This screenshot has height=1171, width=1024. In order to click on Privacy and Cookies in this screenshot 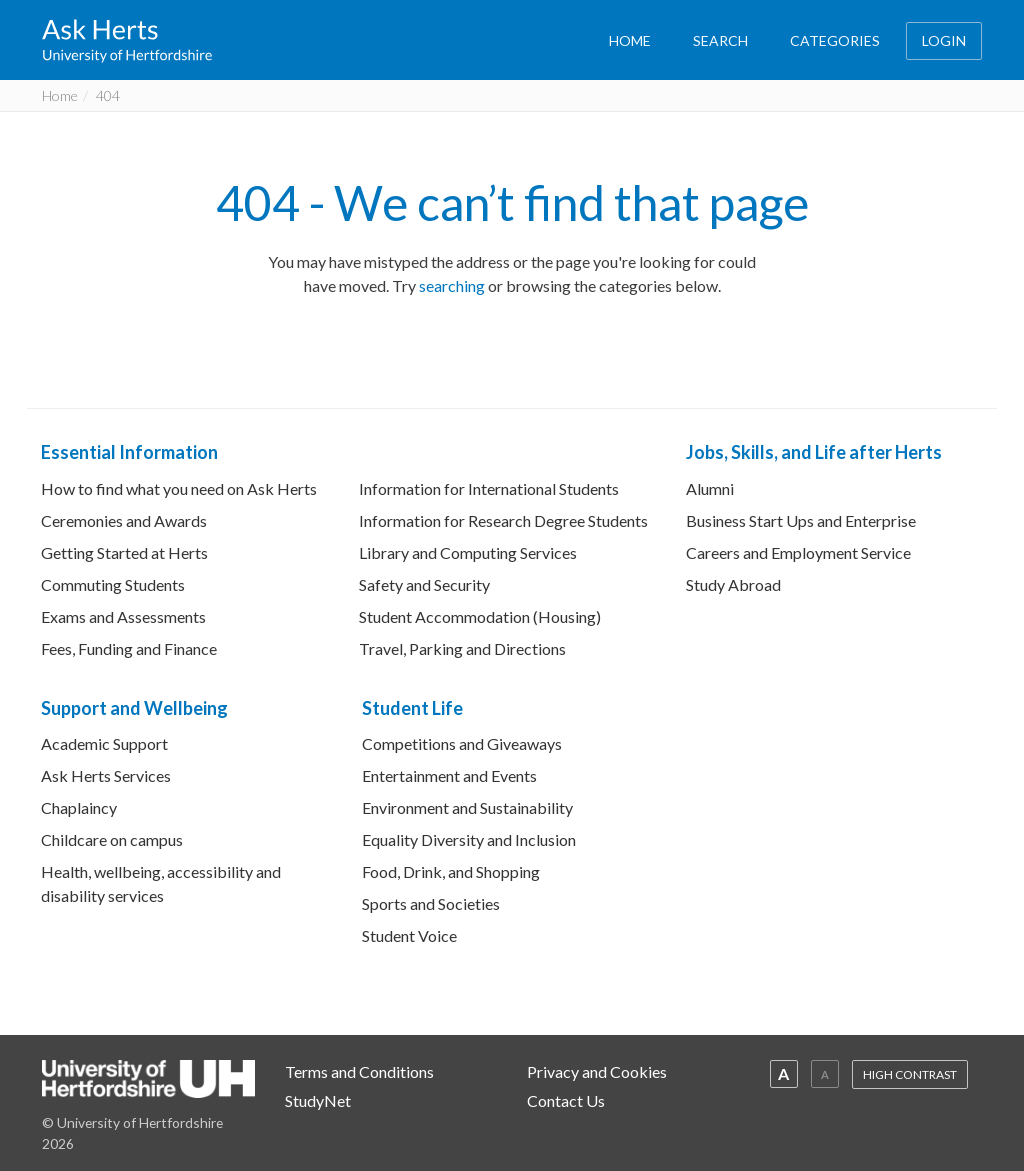, I will do `click(597, 1071)`.